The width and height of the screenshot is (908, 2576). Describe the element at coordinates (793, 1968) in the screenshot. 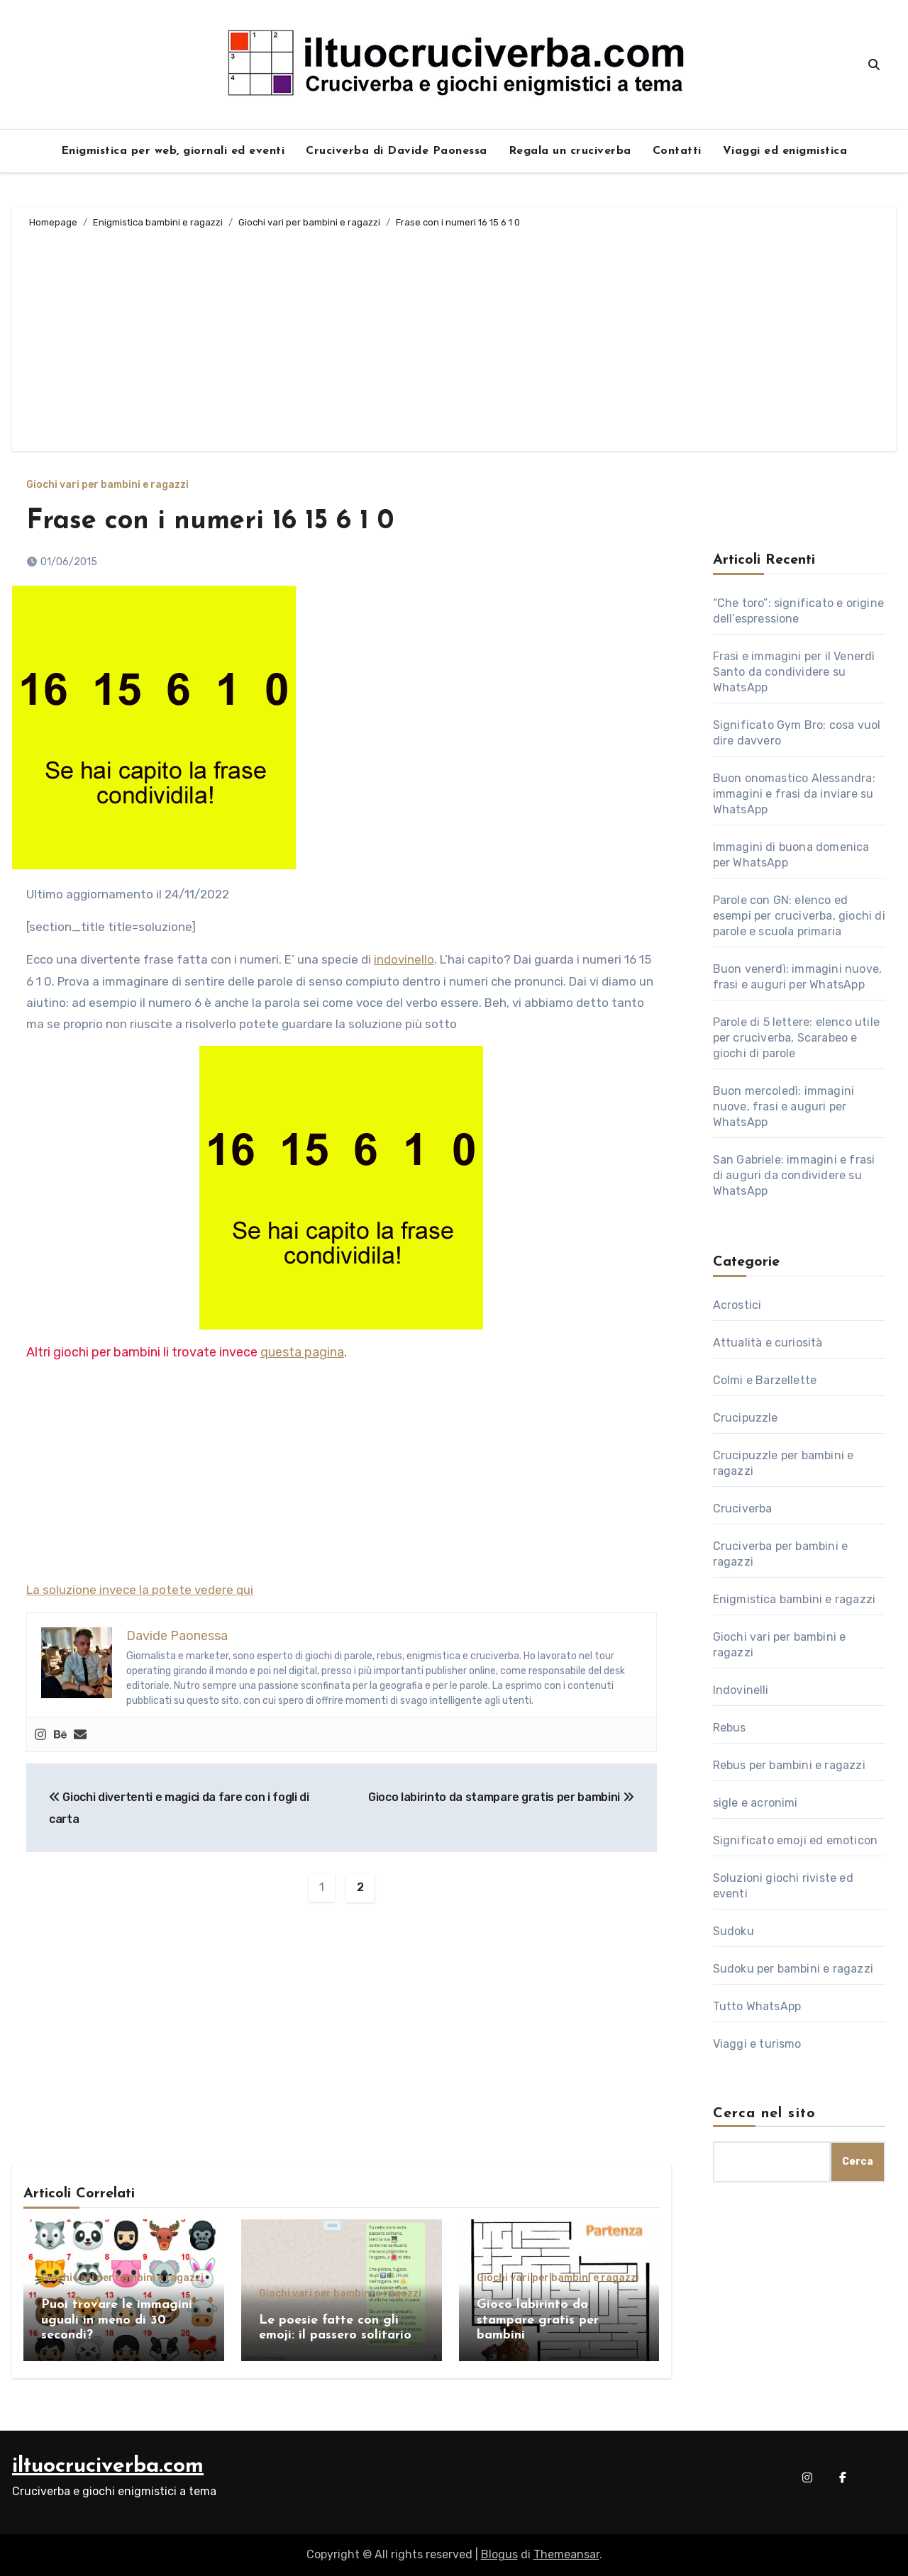

I see `Sudoku per bambini e ragazzi` at that location.